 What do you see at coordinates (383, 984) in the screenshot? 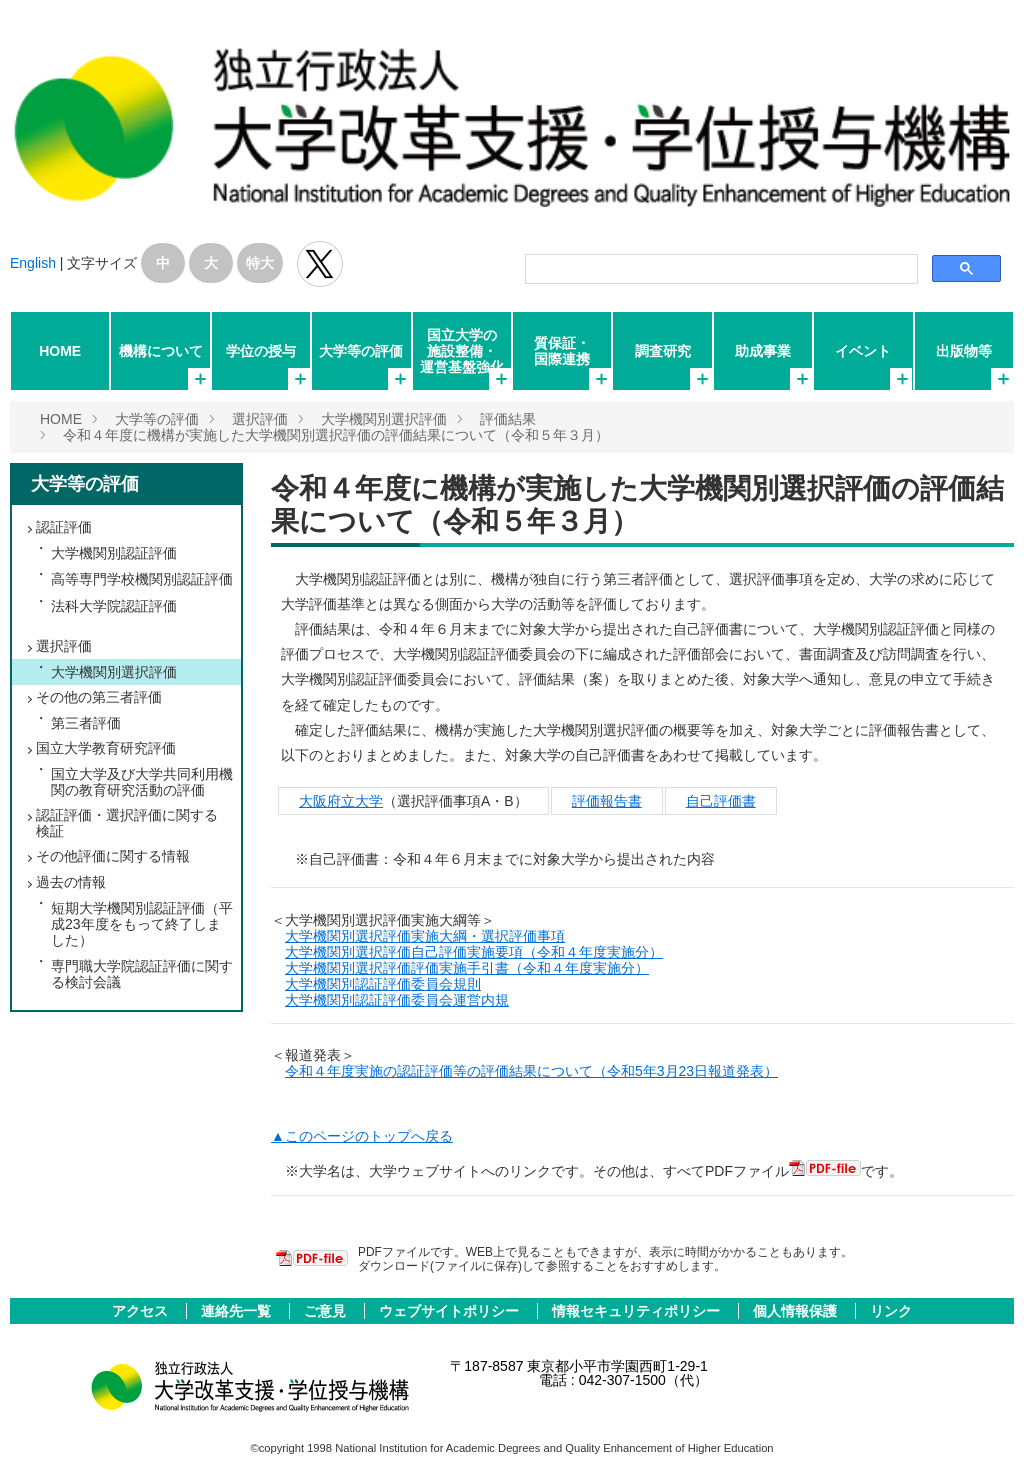
I see `大学機関別認証評価委員会規則` at bounding box center [383, 984].